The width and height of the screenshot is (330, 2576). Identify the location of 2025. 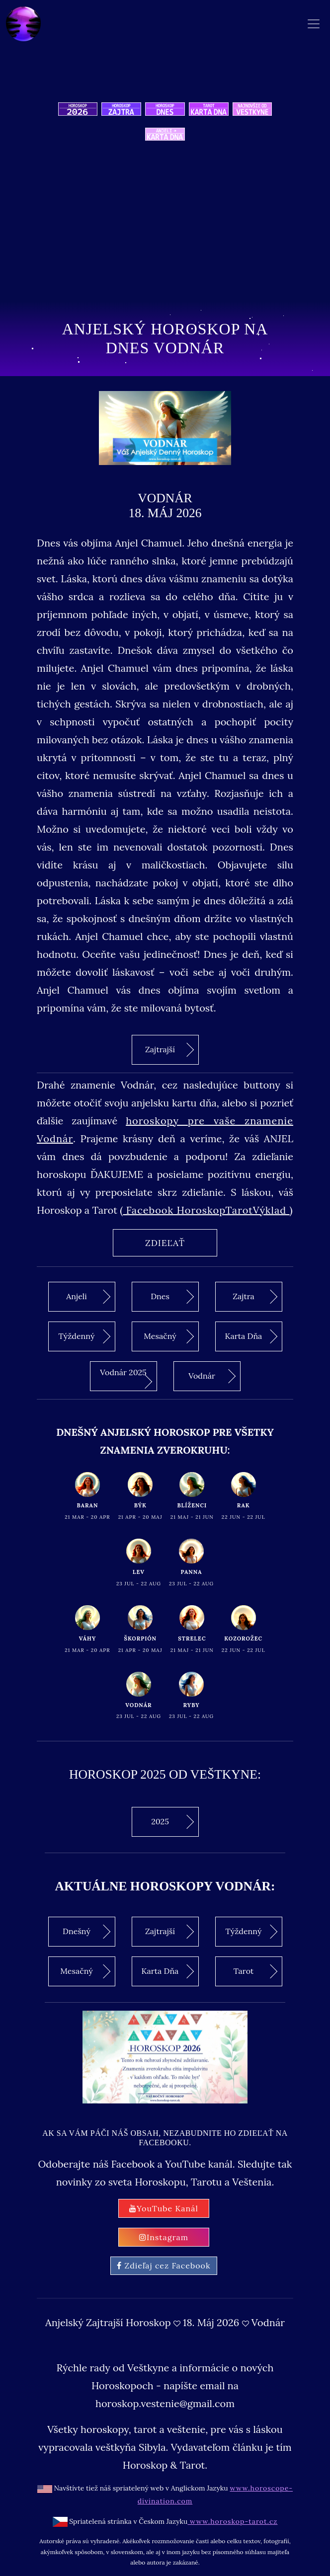
(172, 1822).